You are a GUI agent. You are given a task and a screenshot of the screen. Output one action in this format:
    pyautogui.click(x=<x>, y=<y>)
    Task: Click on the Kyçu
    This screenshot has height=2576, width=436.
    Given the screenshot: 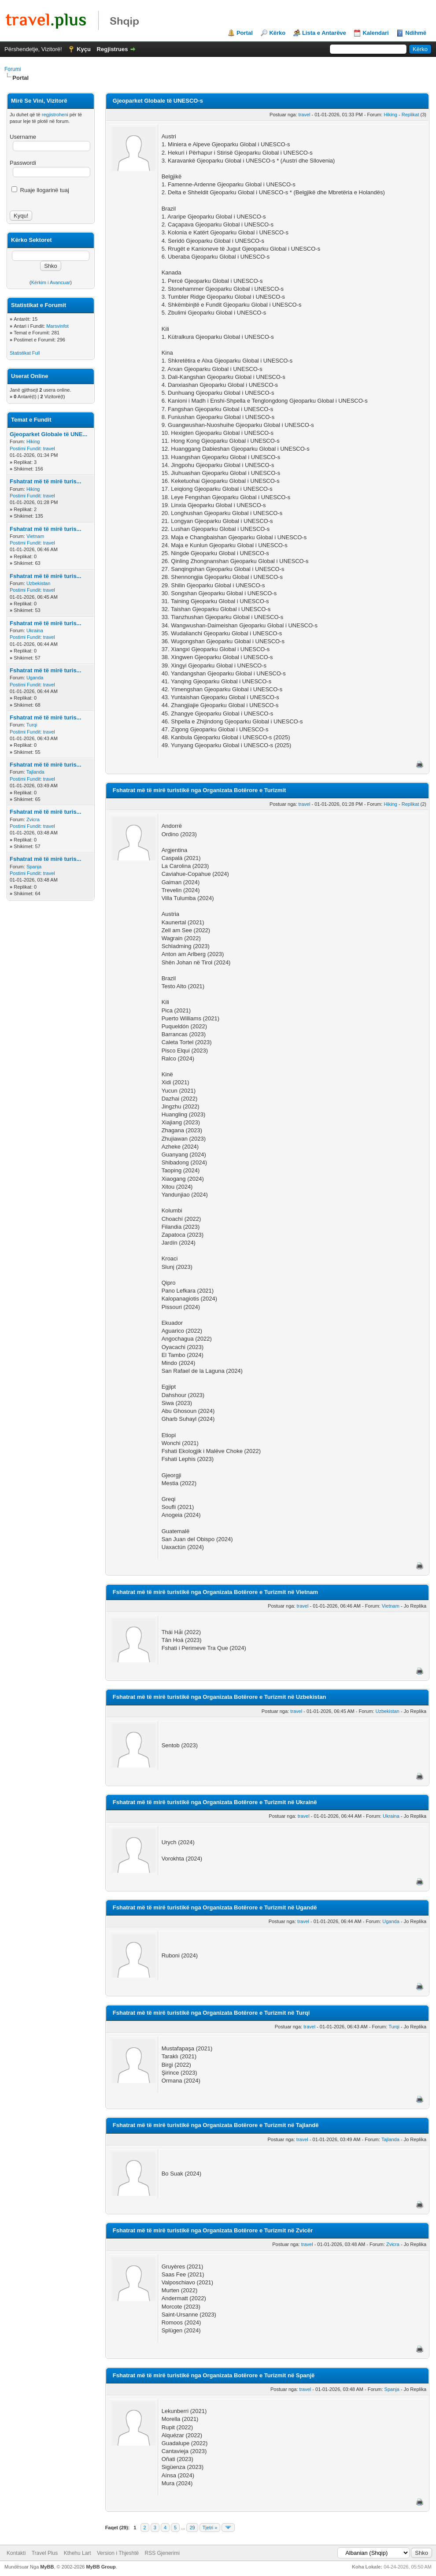 What is the action you would take?
    pyautogui.click(x=84, y=49)
    